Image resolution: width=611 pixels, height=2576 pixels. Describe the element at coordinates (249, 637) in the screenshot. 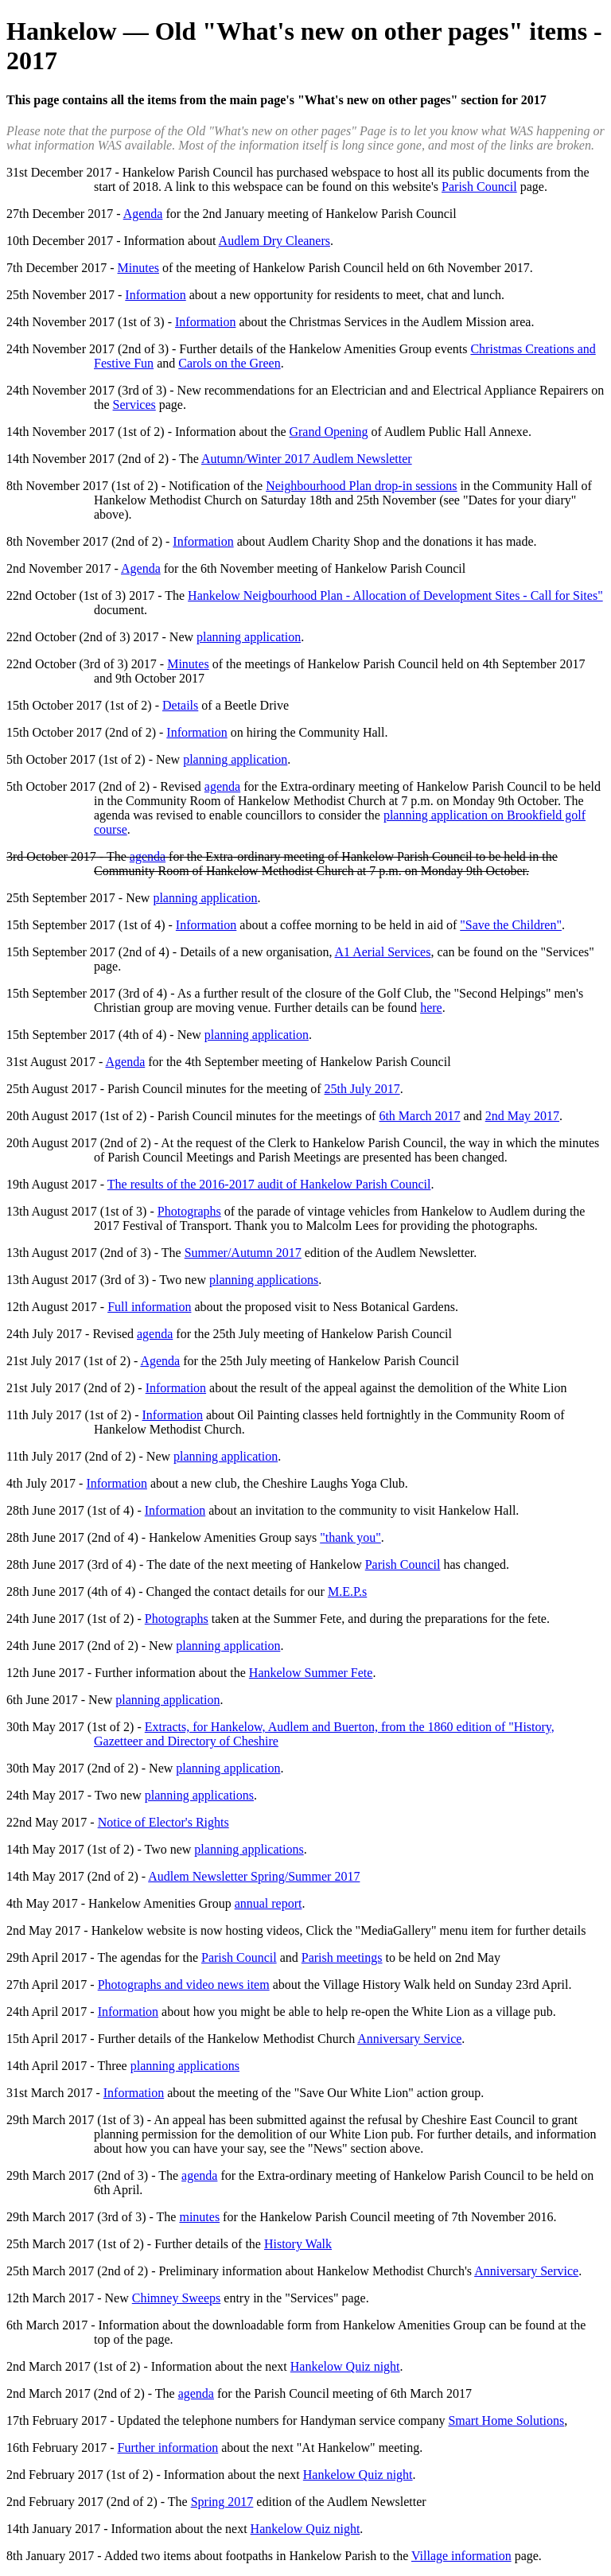

I see `planning application` at that location.